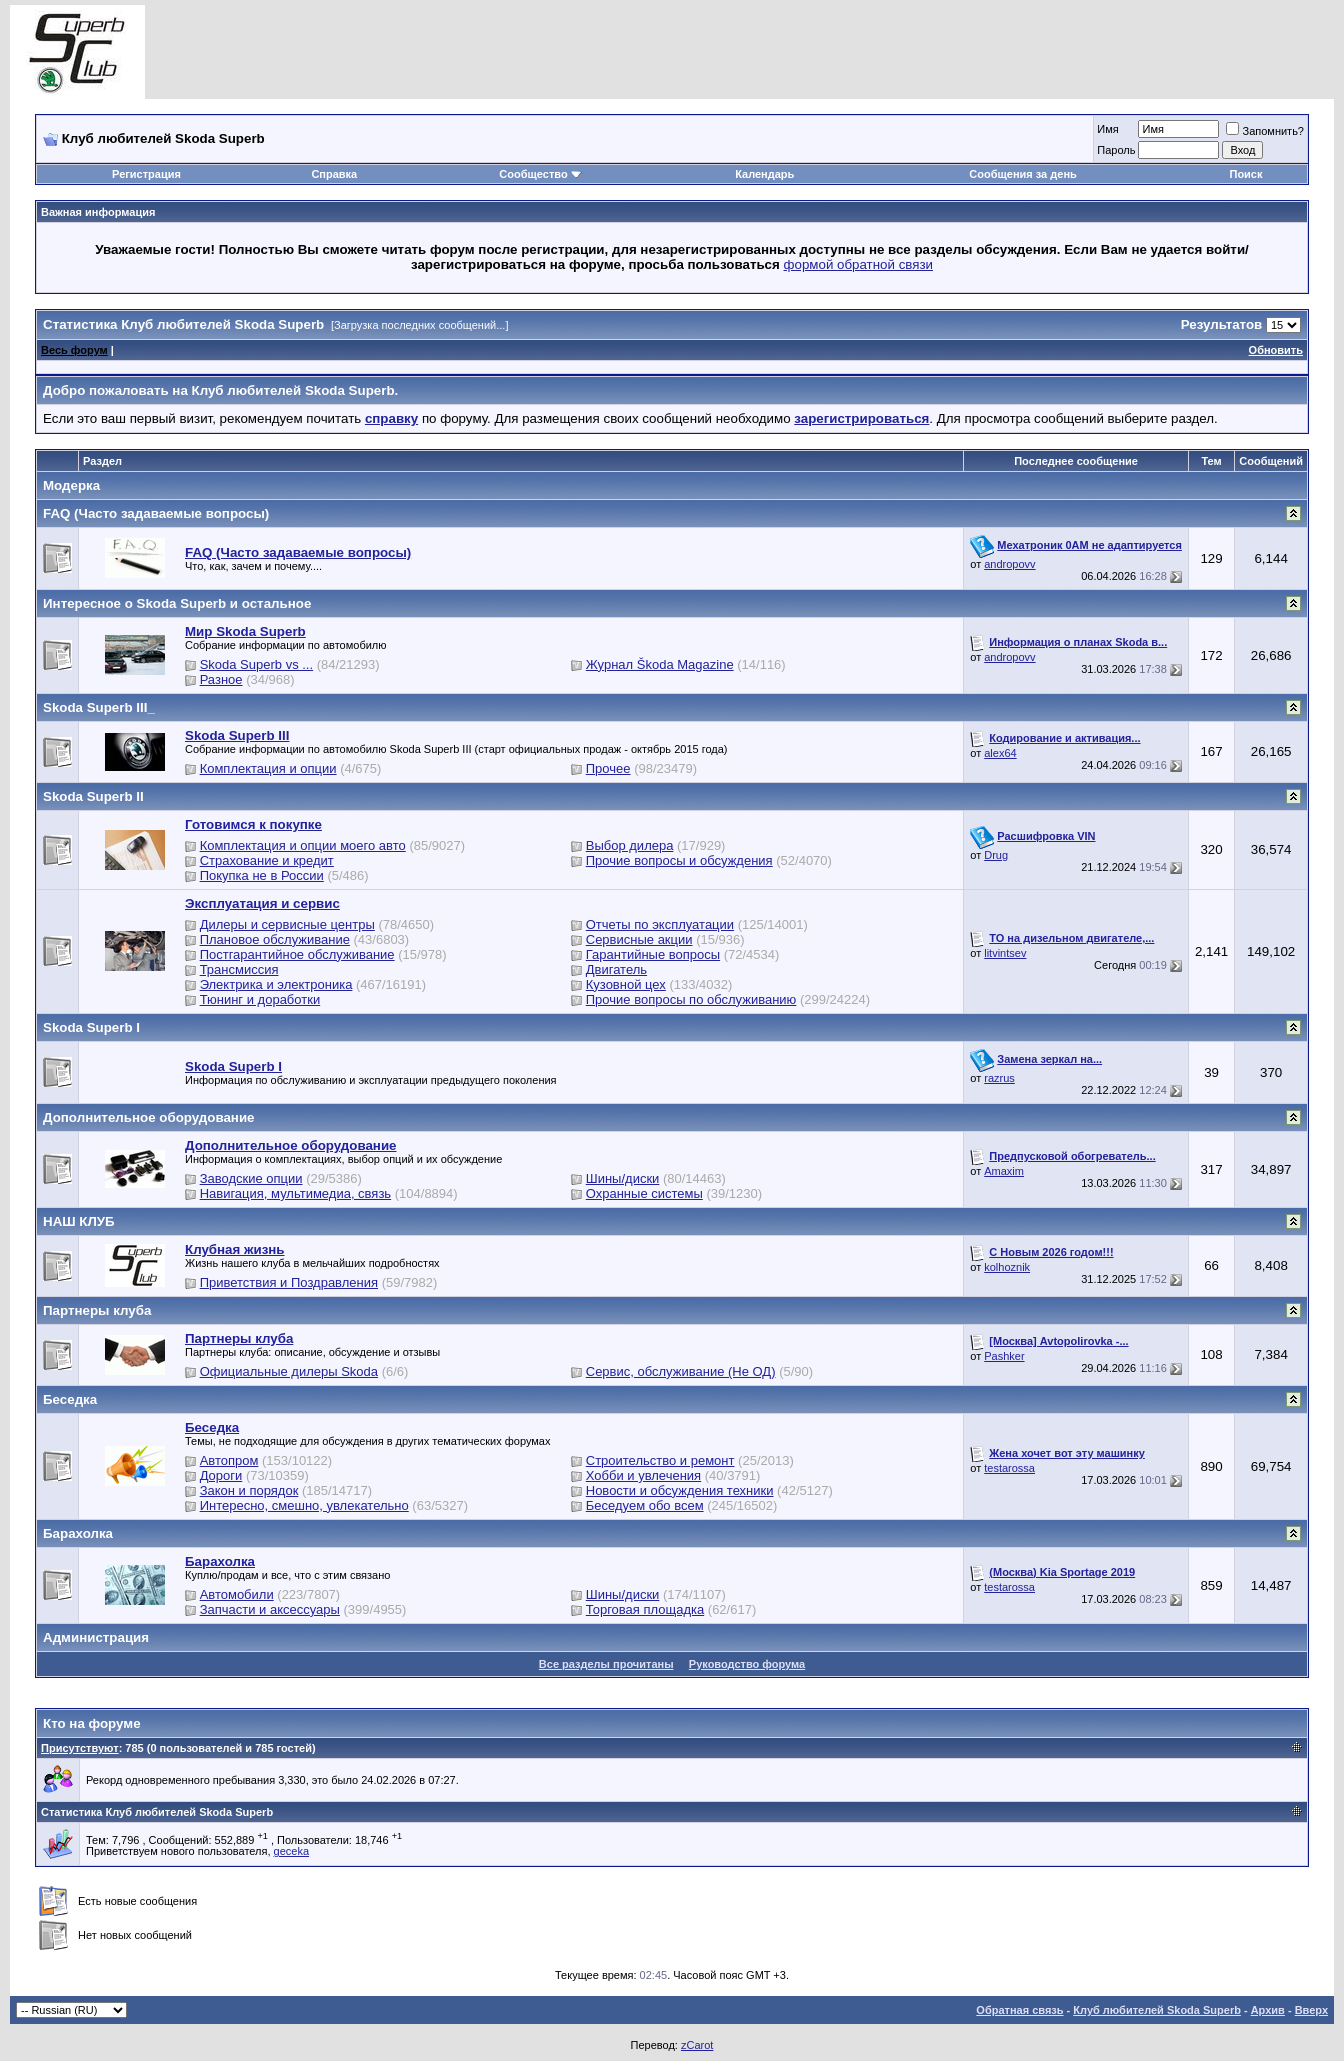 This screenshot has height=2061, width=1344. I want to click on Обратная связь, so click(1019, 2010).